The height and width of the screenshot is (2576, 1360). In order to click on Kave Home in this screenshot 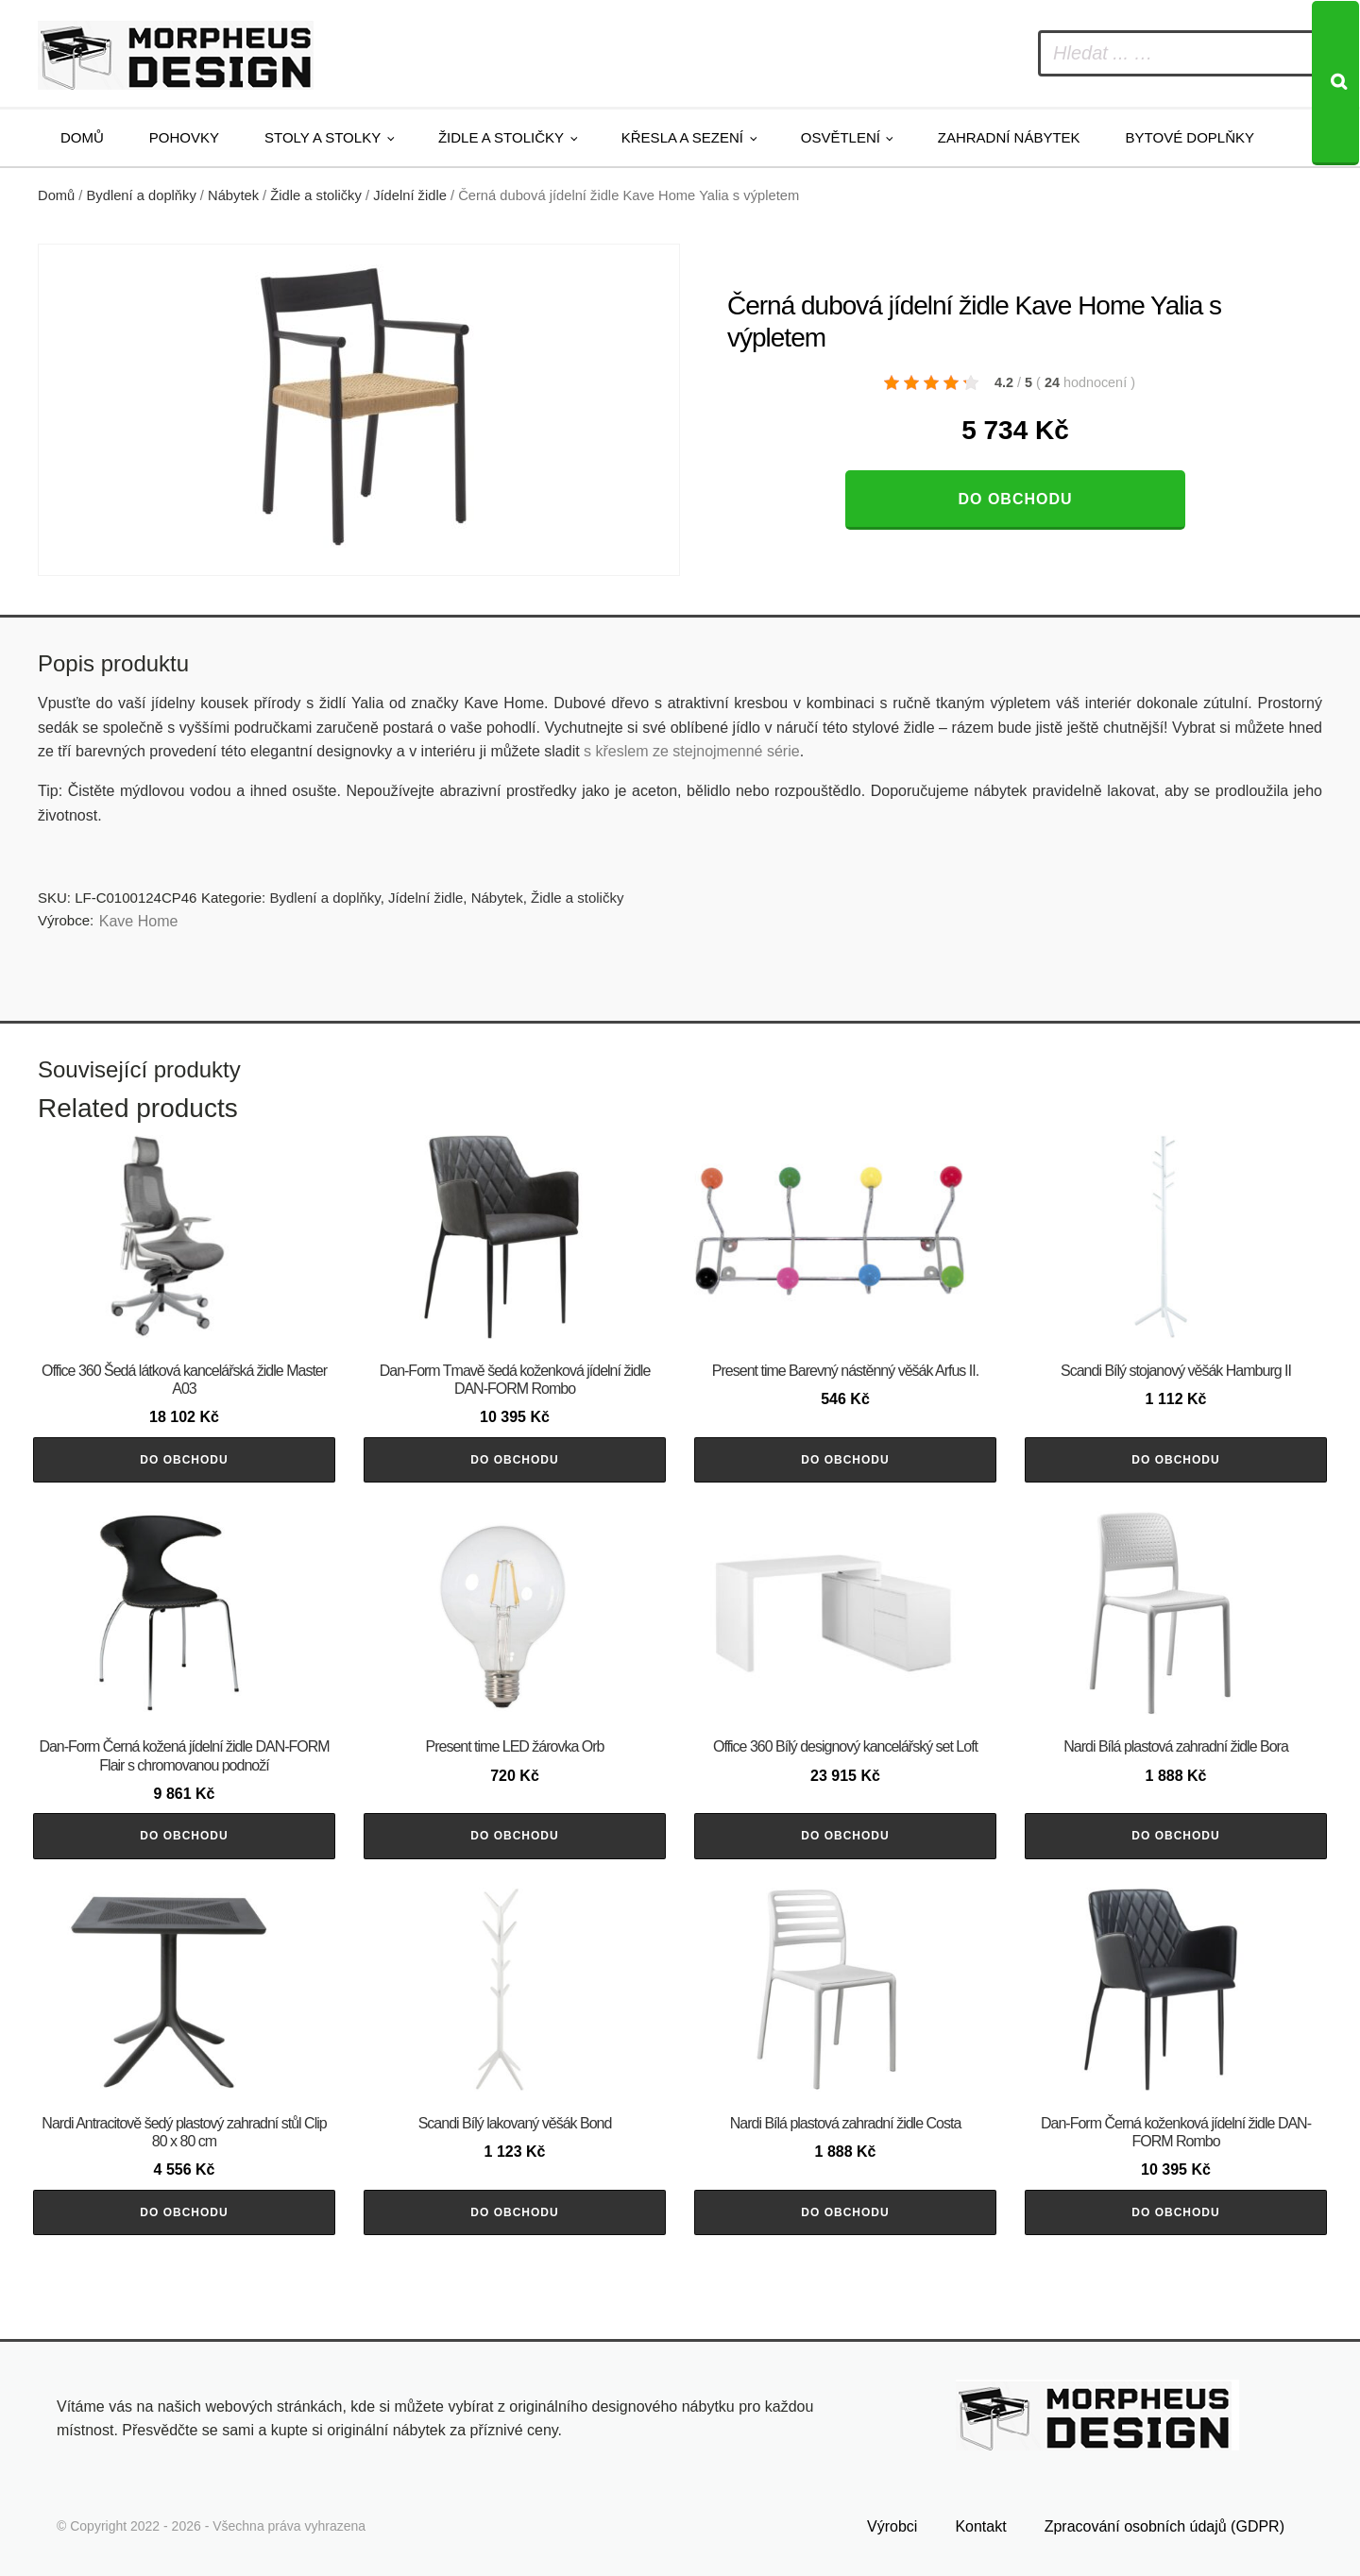, I will do `click(138, 921)`.